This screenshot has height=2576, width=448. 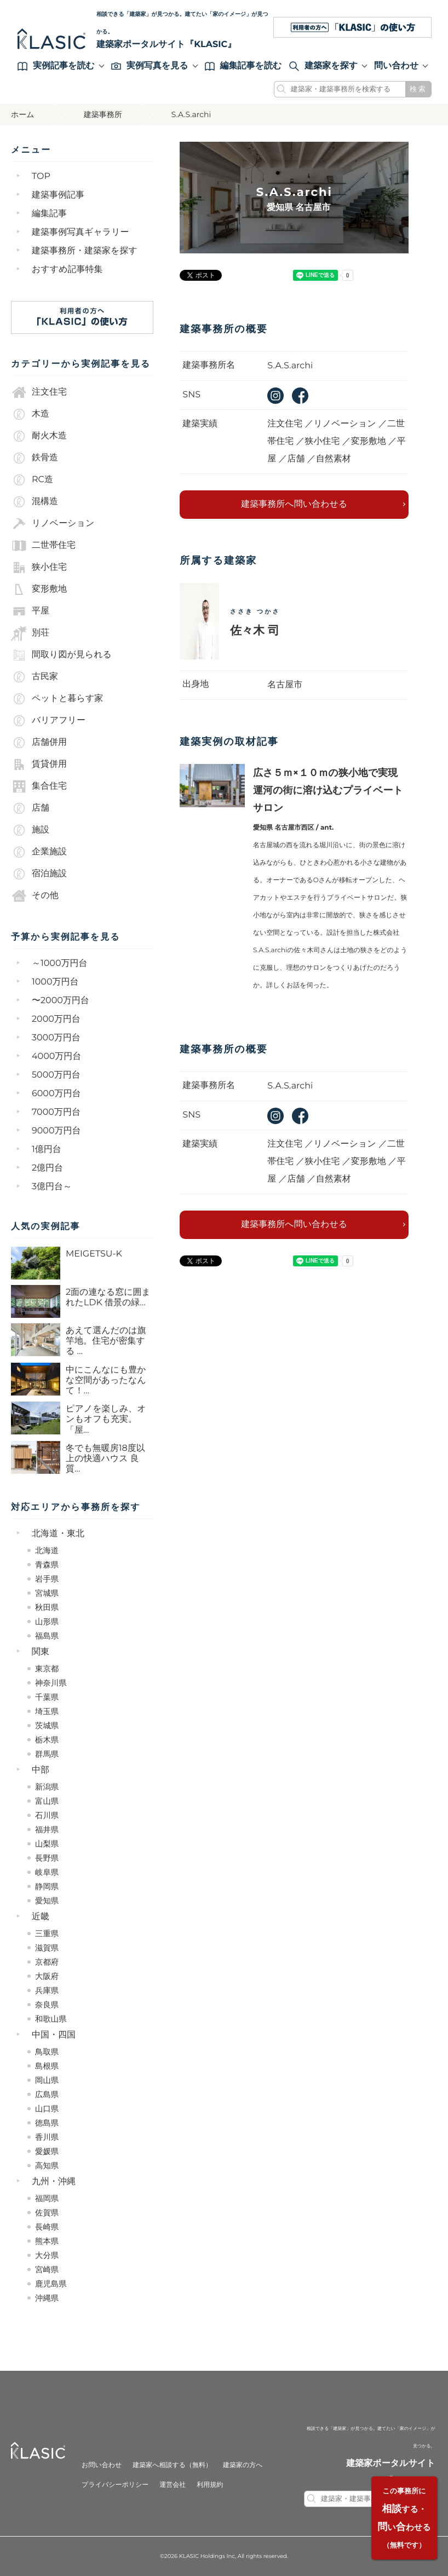 What do you see at coordinates (47, 1579) in the screenshot?
I see `岩手県` at bounding box center [47, 1579].